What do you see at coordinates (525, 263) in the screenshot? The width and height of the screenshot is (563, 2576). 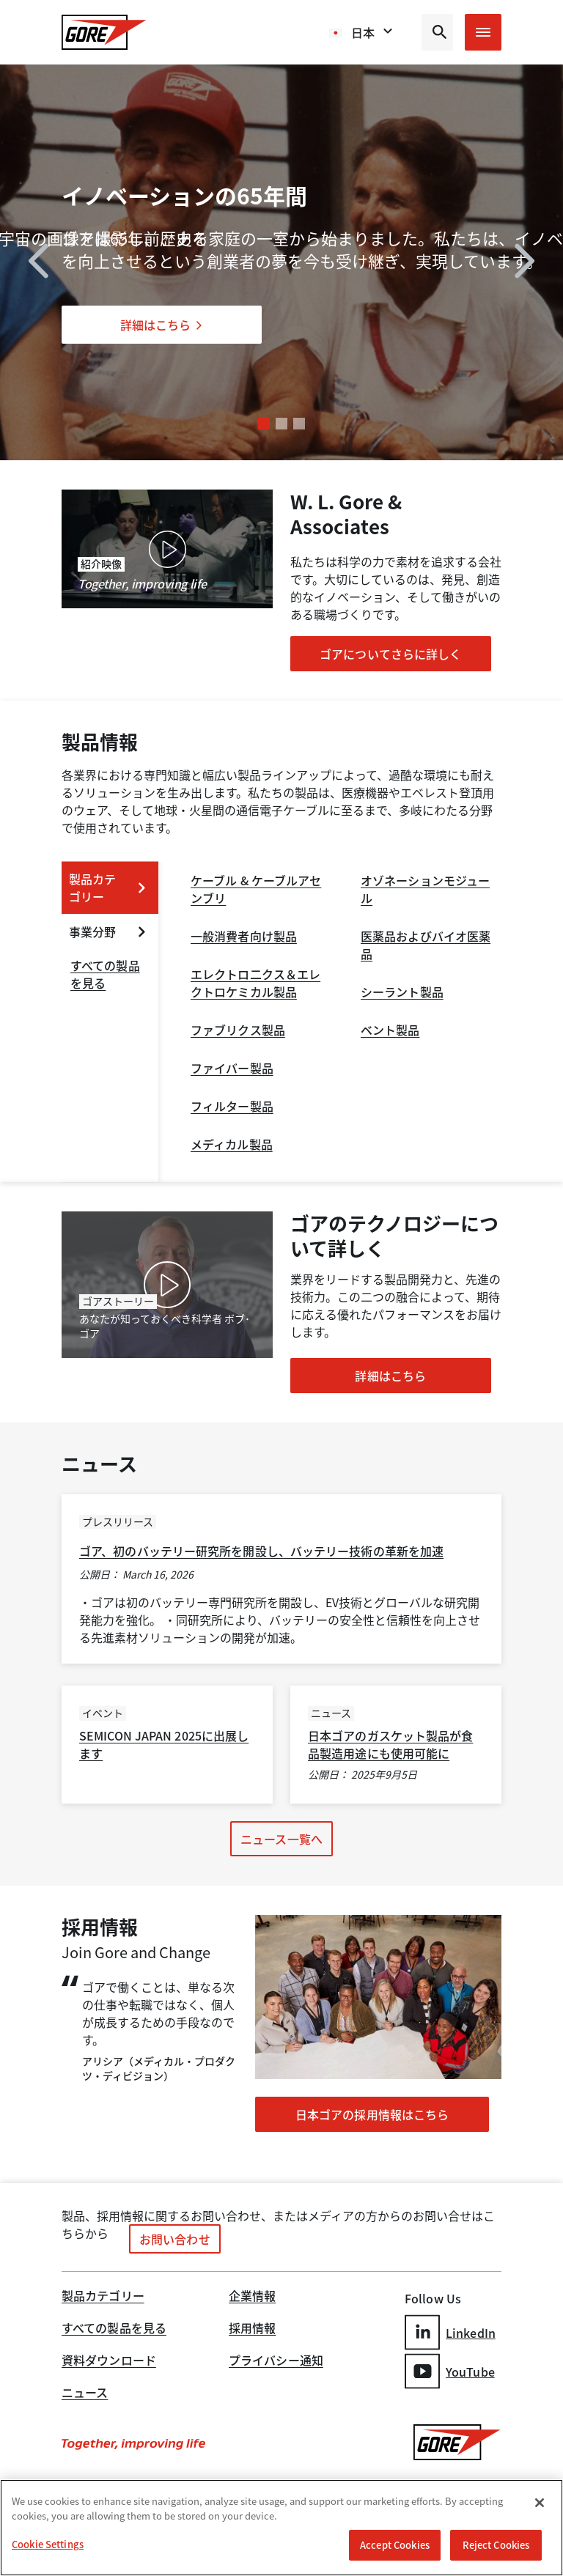 I see `[next]` at bounding box center [525, 263].